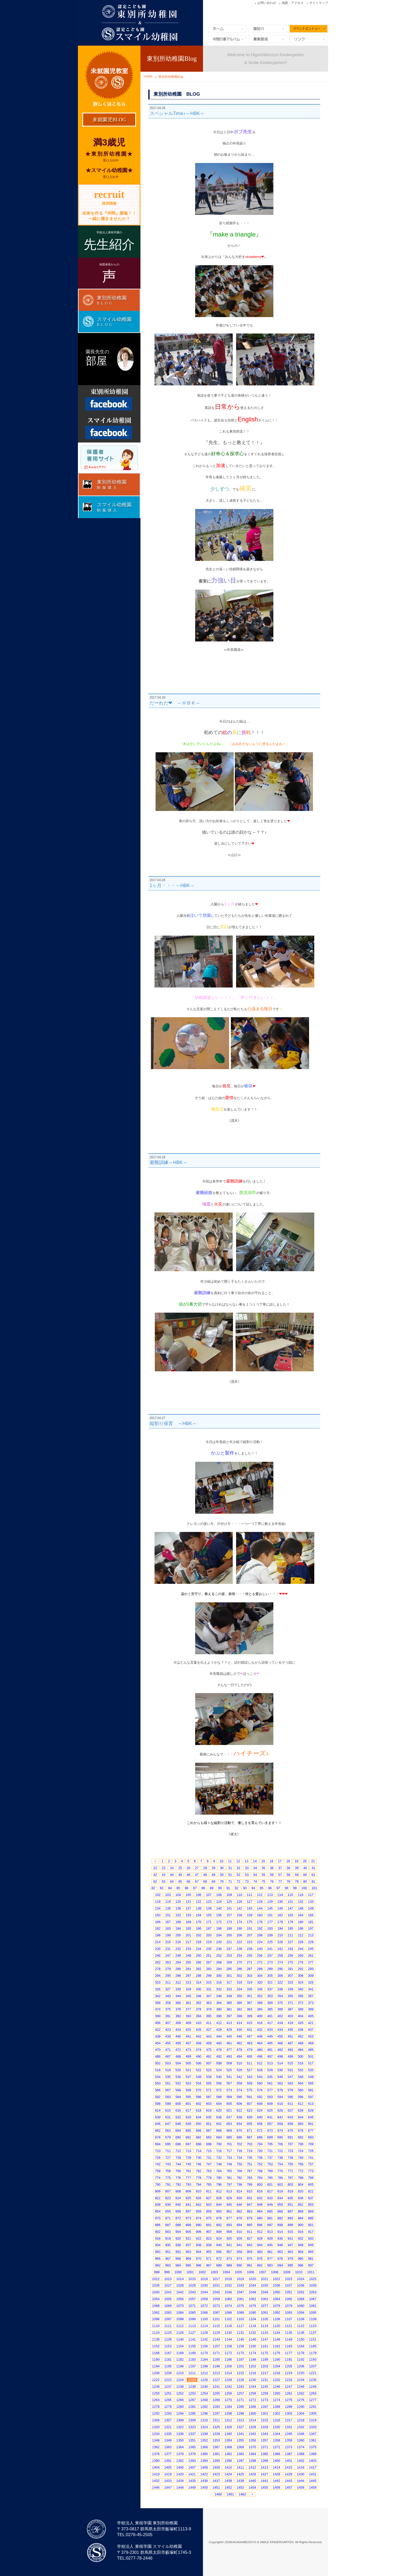  What do you see at coordinates (280, 2050) in the screenshot?
I see `482` at bounding box center [280, 2050].